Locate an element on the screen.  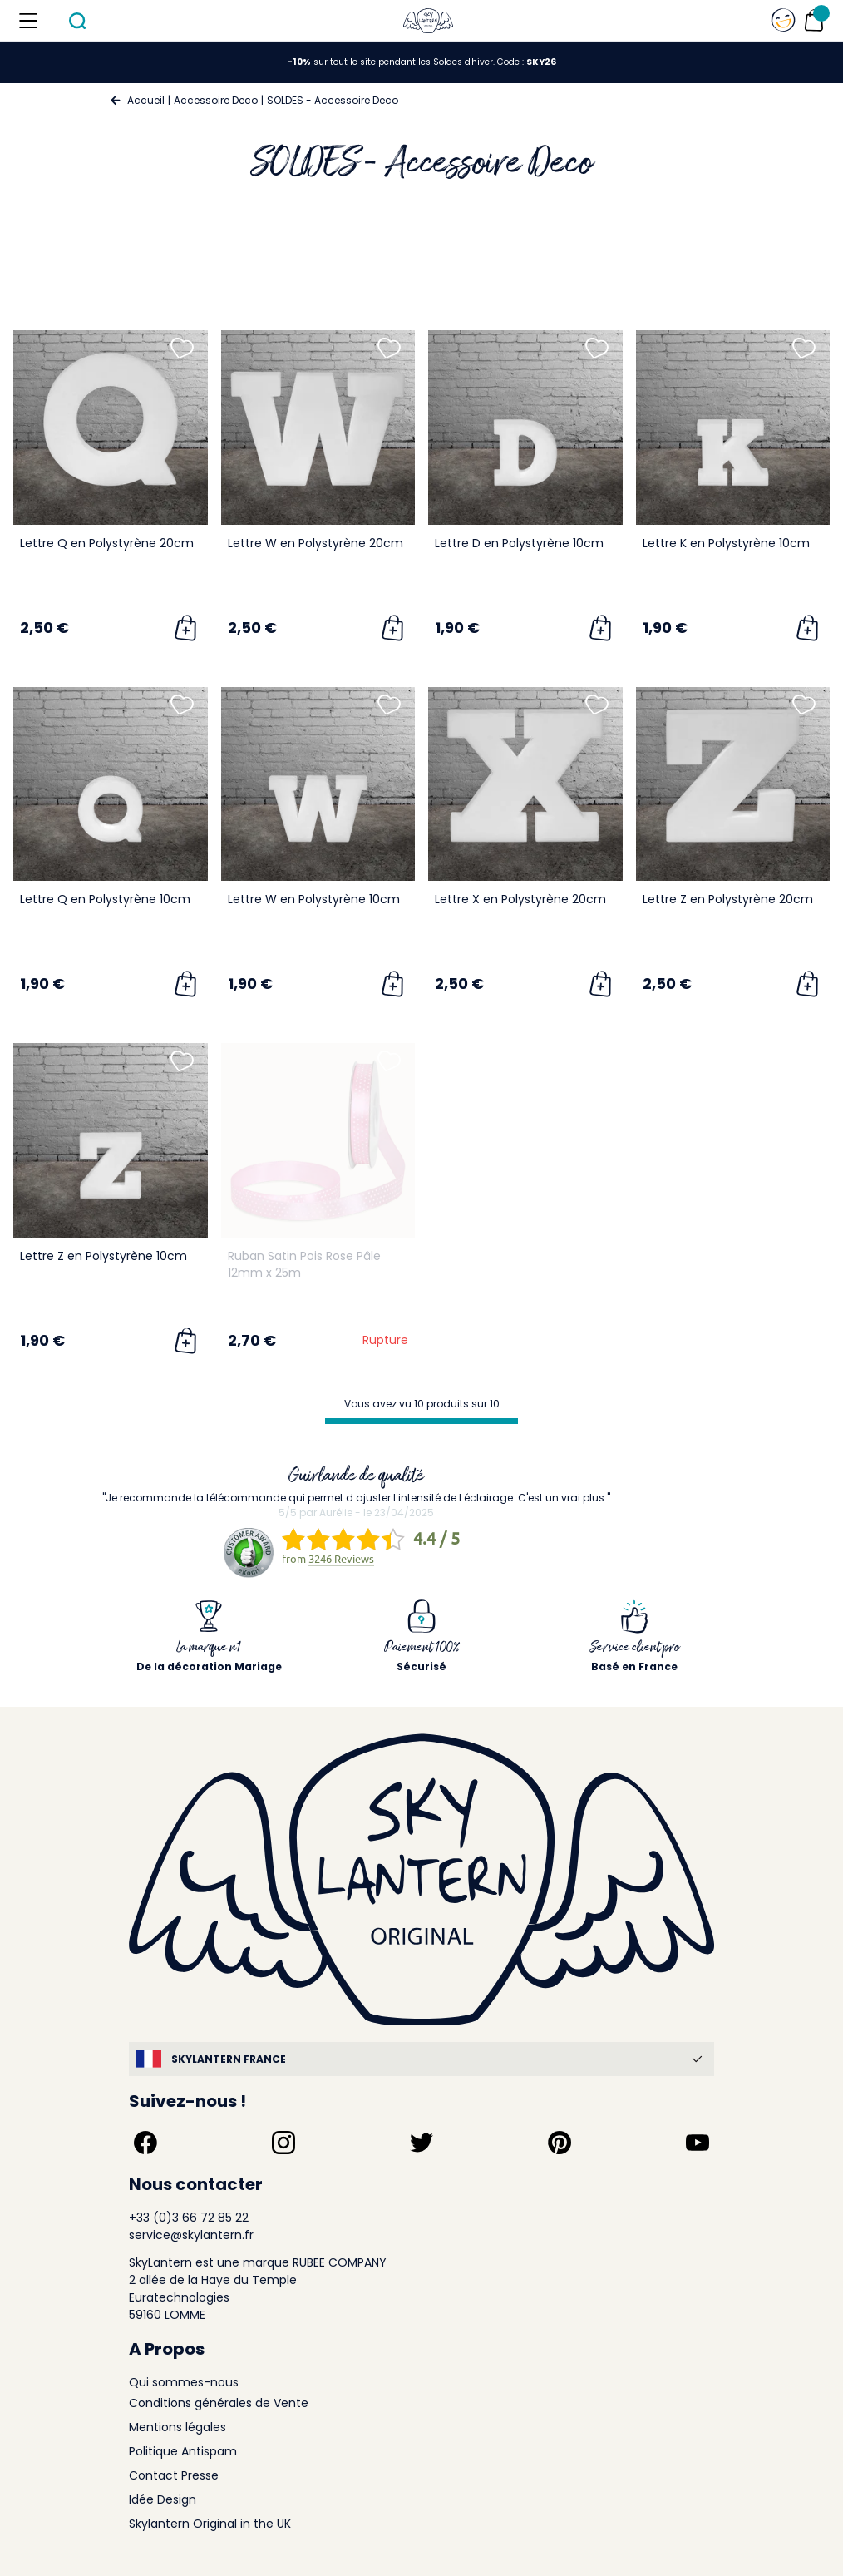
Lettre Z en Polystyrène 20cm is located at coordinates (728, 899).